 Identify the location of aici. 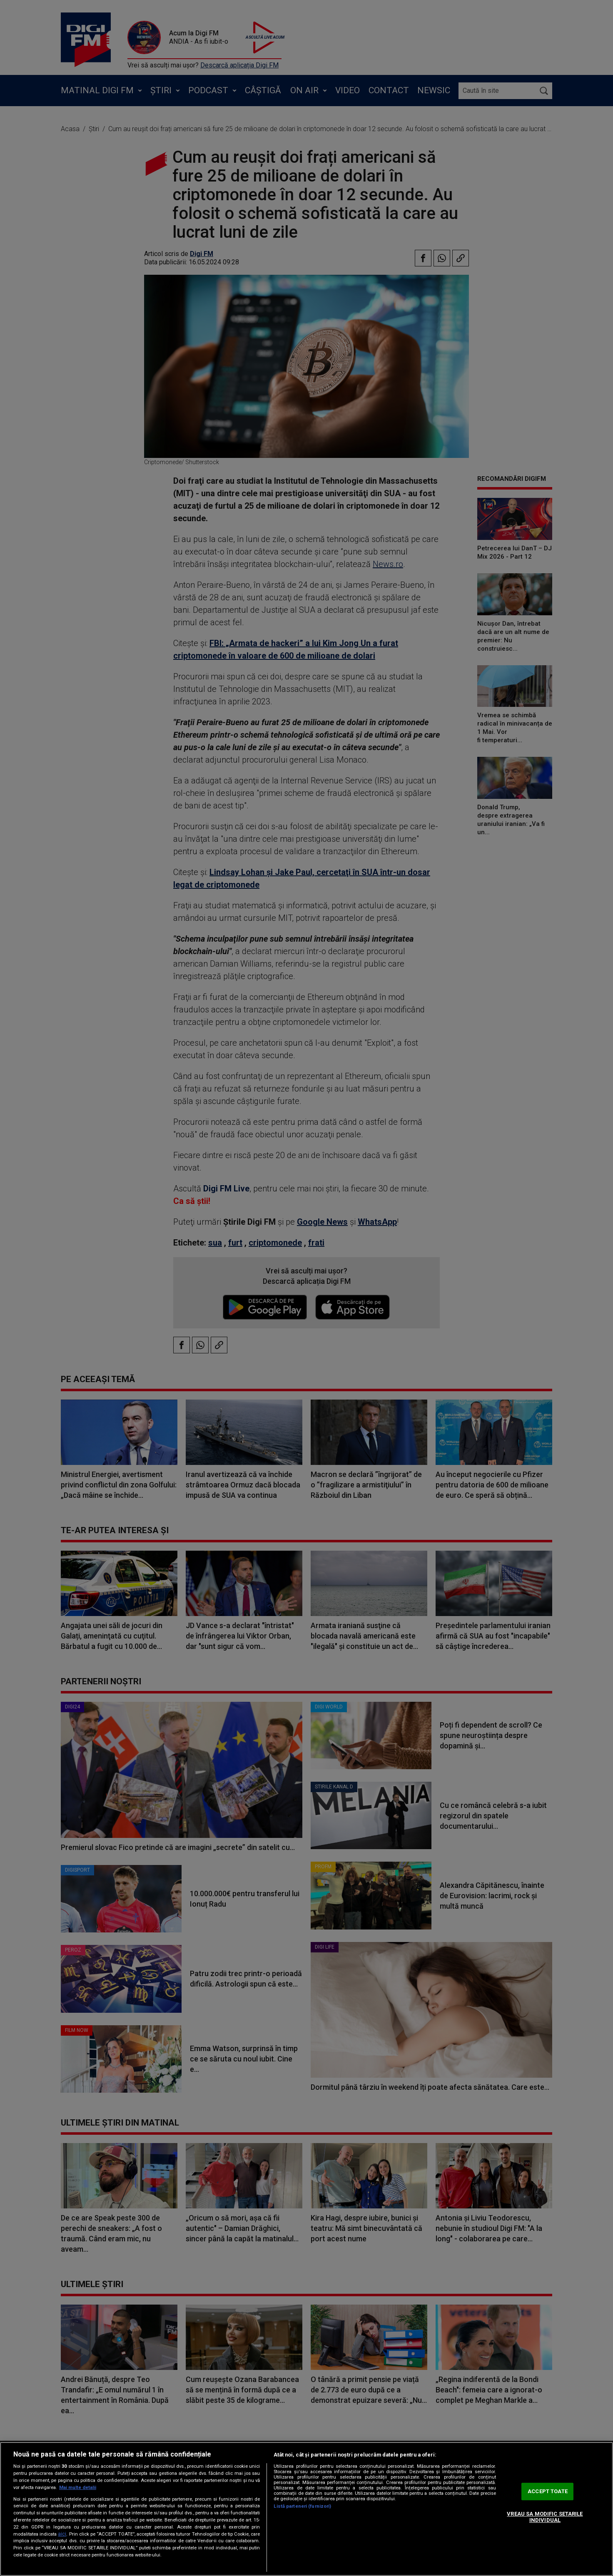
(62, 2534).